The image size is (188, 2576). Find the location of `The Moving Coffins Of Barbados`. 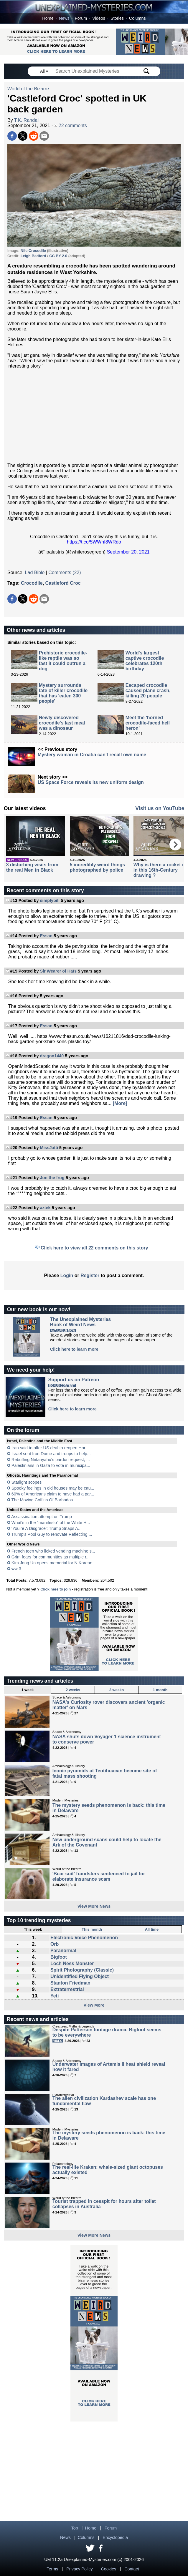

The Moving Coffins Of Barbados is located at coordinates (42, 1500).